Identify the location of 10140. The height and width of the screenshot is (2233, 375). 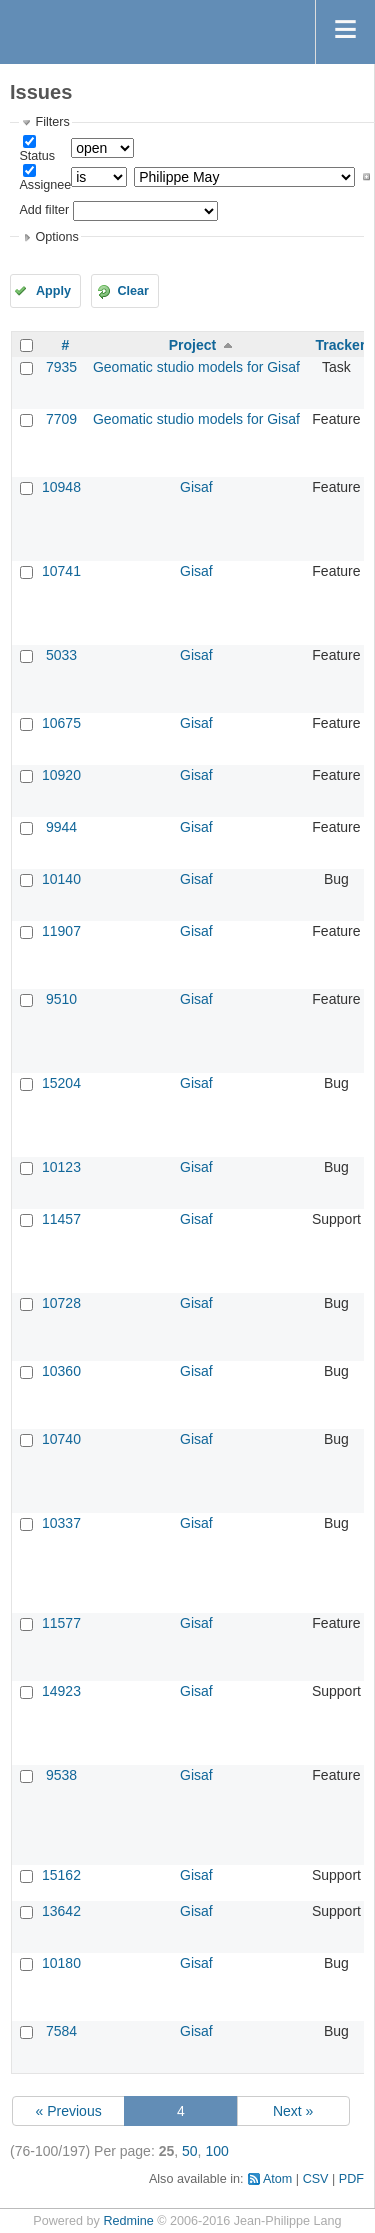
(61, 879).